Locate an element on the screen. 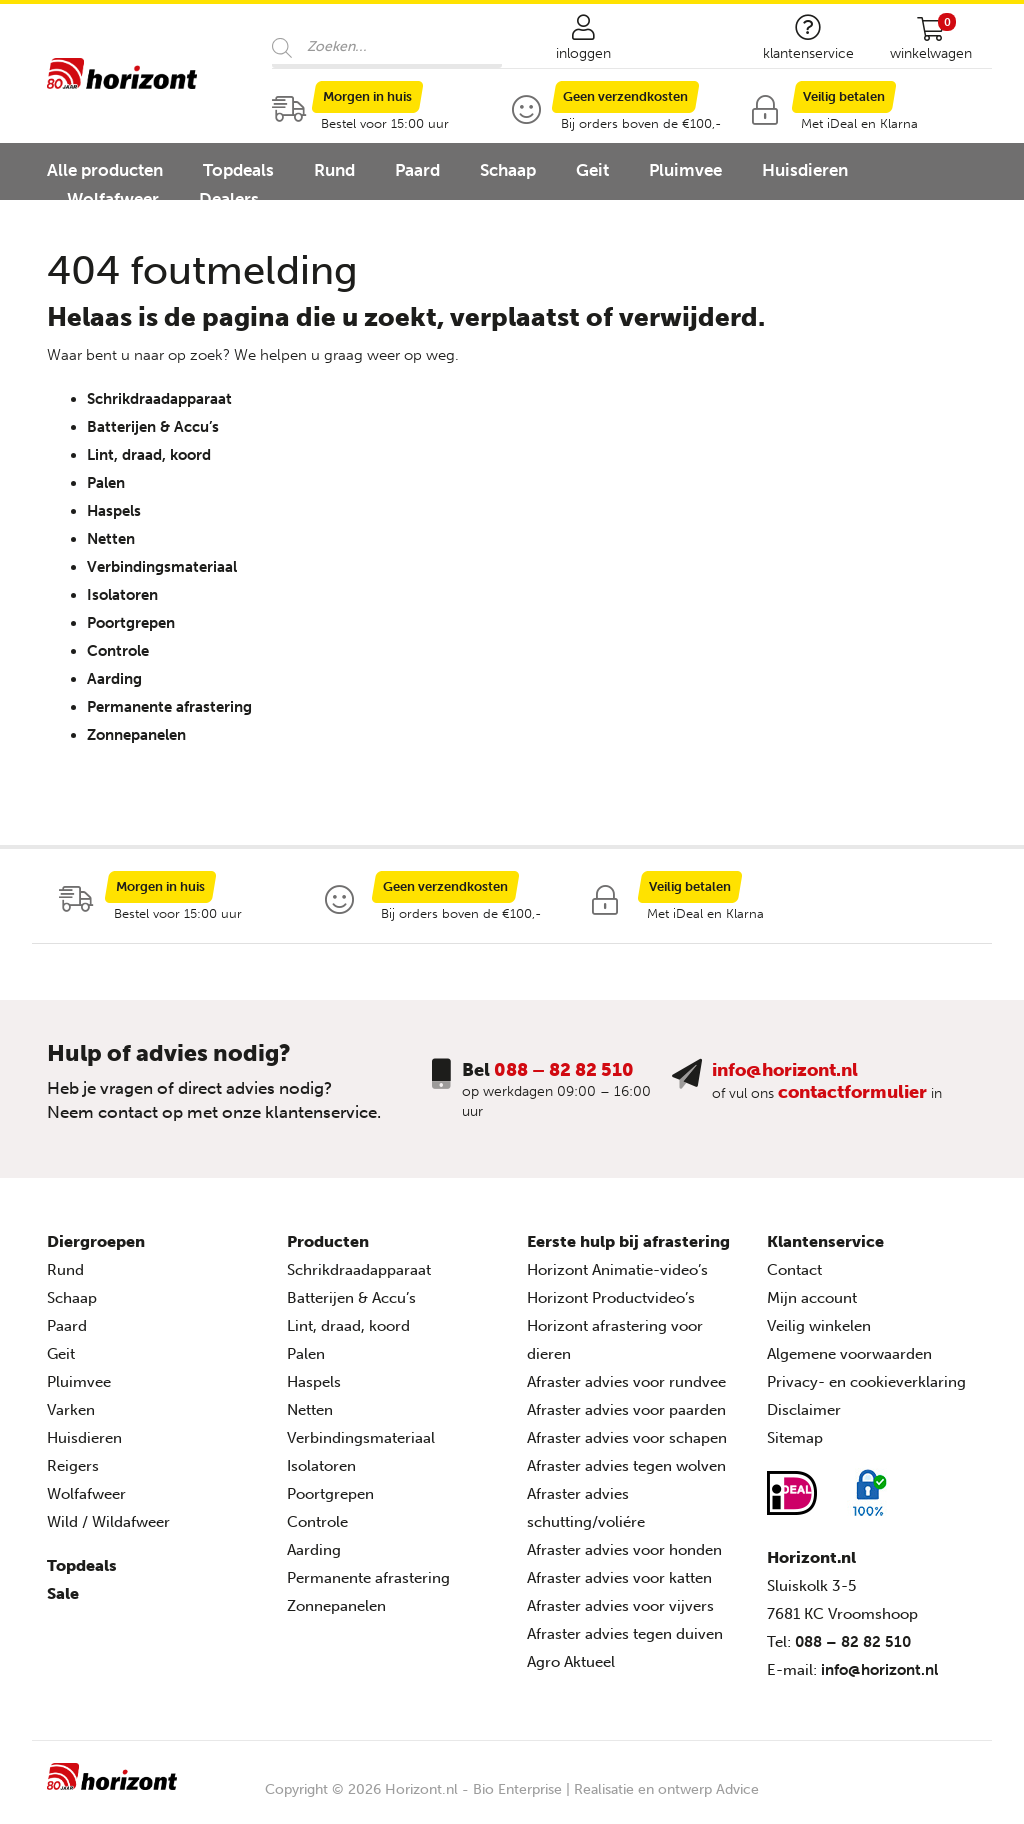  Veilig winkelen is located at coordinates (819, 1326).